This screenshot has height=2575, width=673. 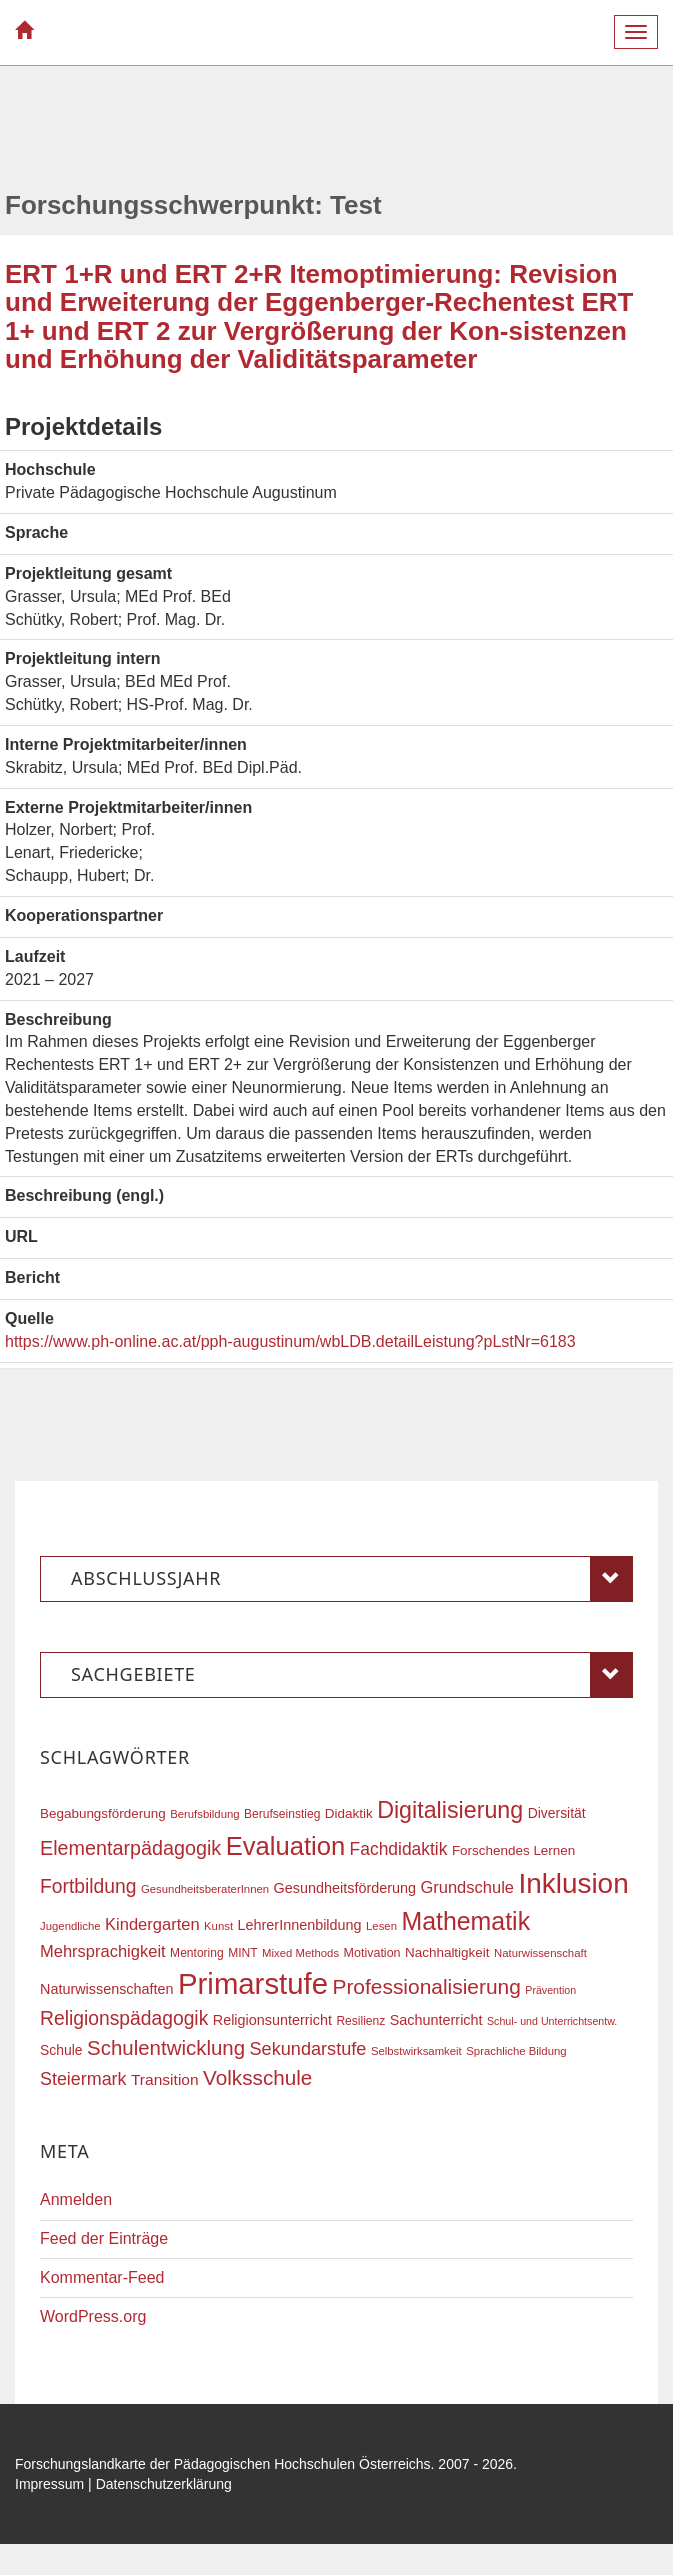 I want to click on Mehrsprachigkeit [Mehrsprachigkeit (27 Einträge)], so click(x=103, y=1951).